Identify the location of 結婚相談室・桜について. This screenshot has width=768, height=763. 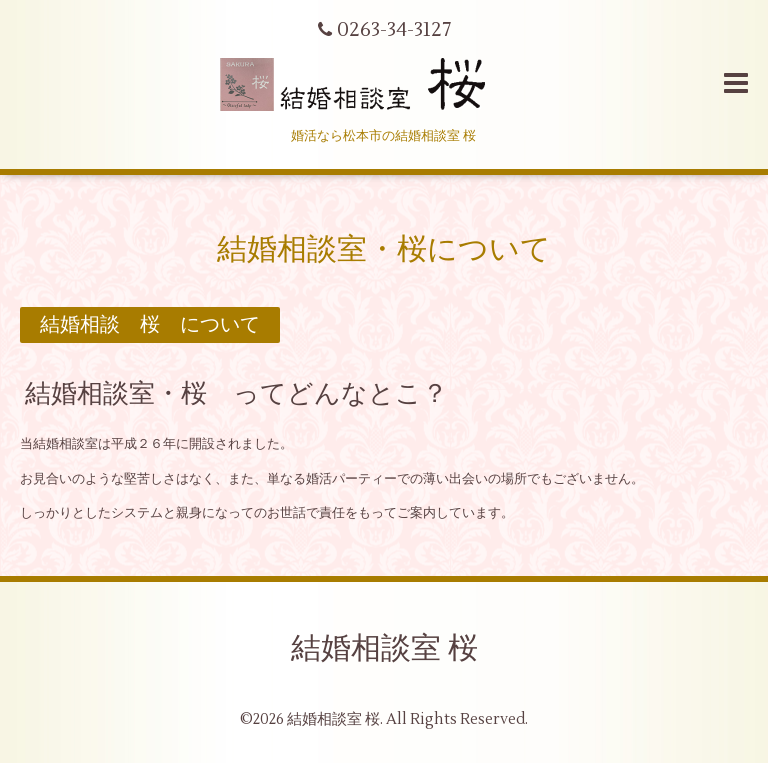
(384, 249).